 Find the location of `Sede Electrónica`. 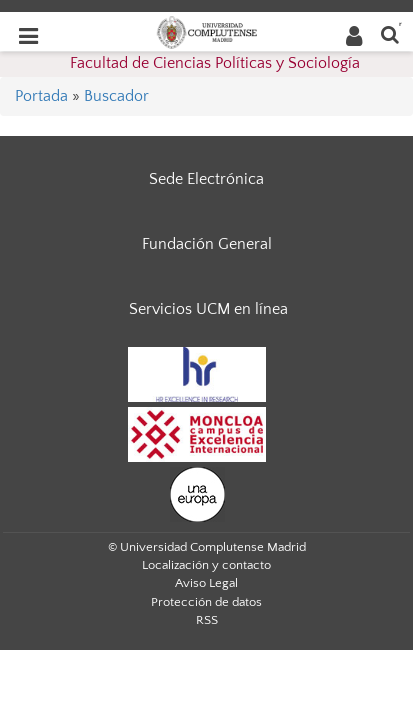

Sede Electrónica is located at coordinates (206, 179).